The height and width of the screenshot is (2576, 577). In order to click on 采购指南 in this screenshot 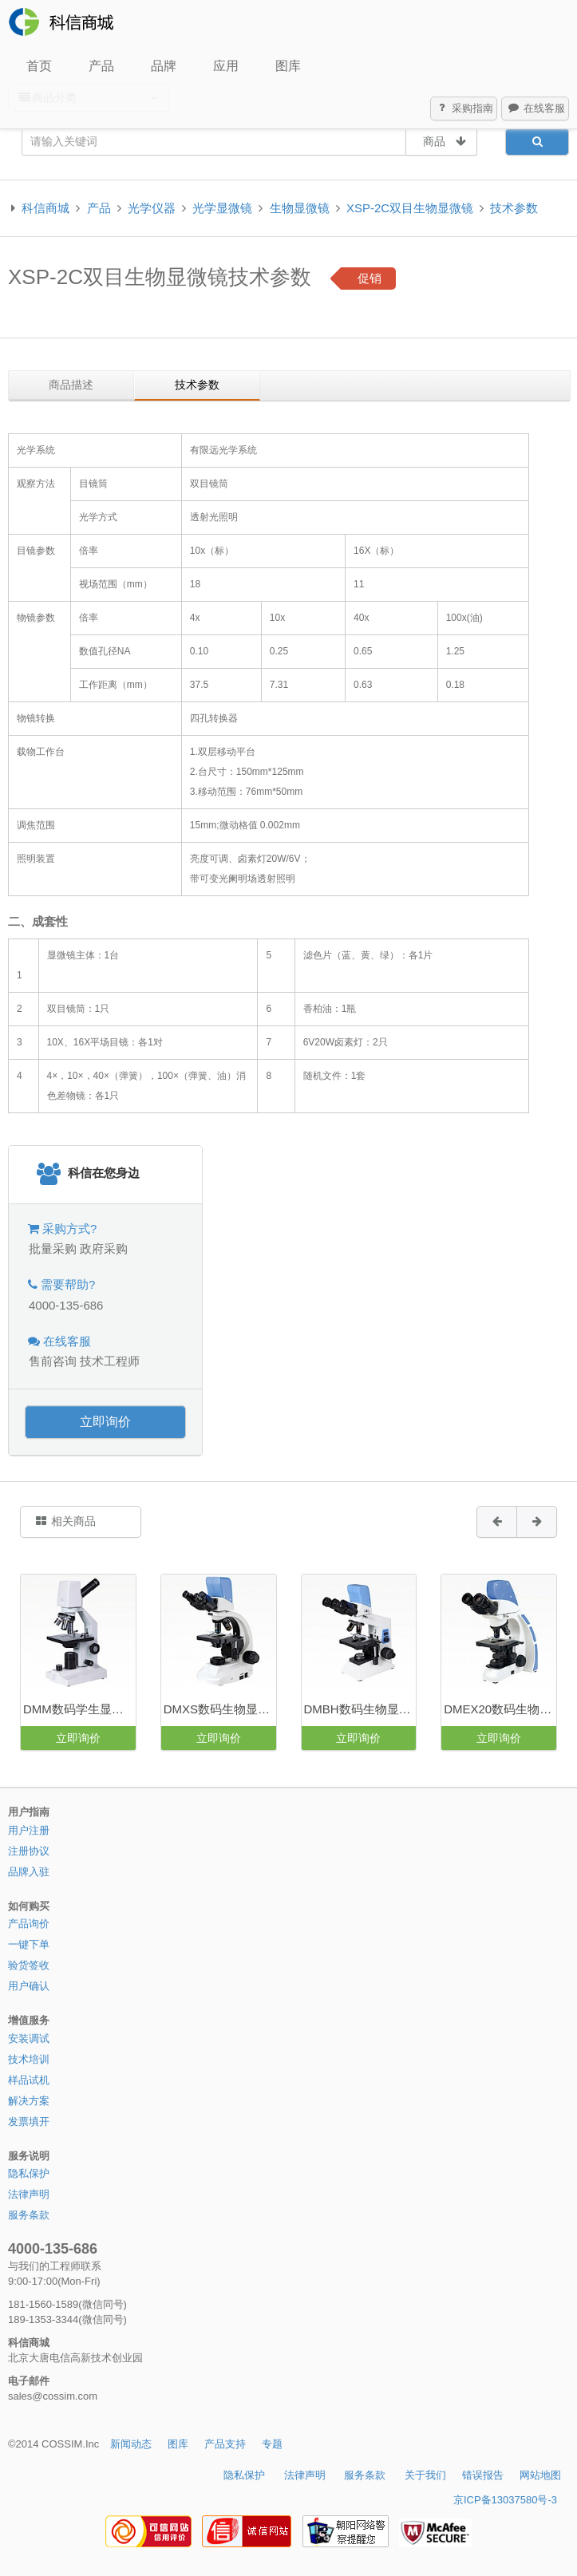, I will do `click(464, 108)`.